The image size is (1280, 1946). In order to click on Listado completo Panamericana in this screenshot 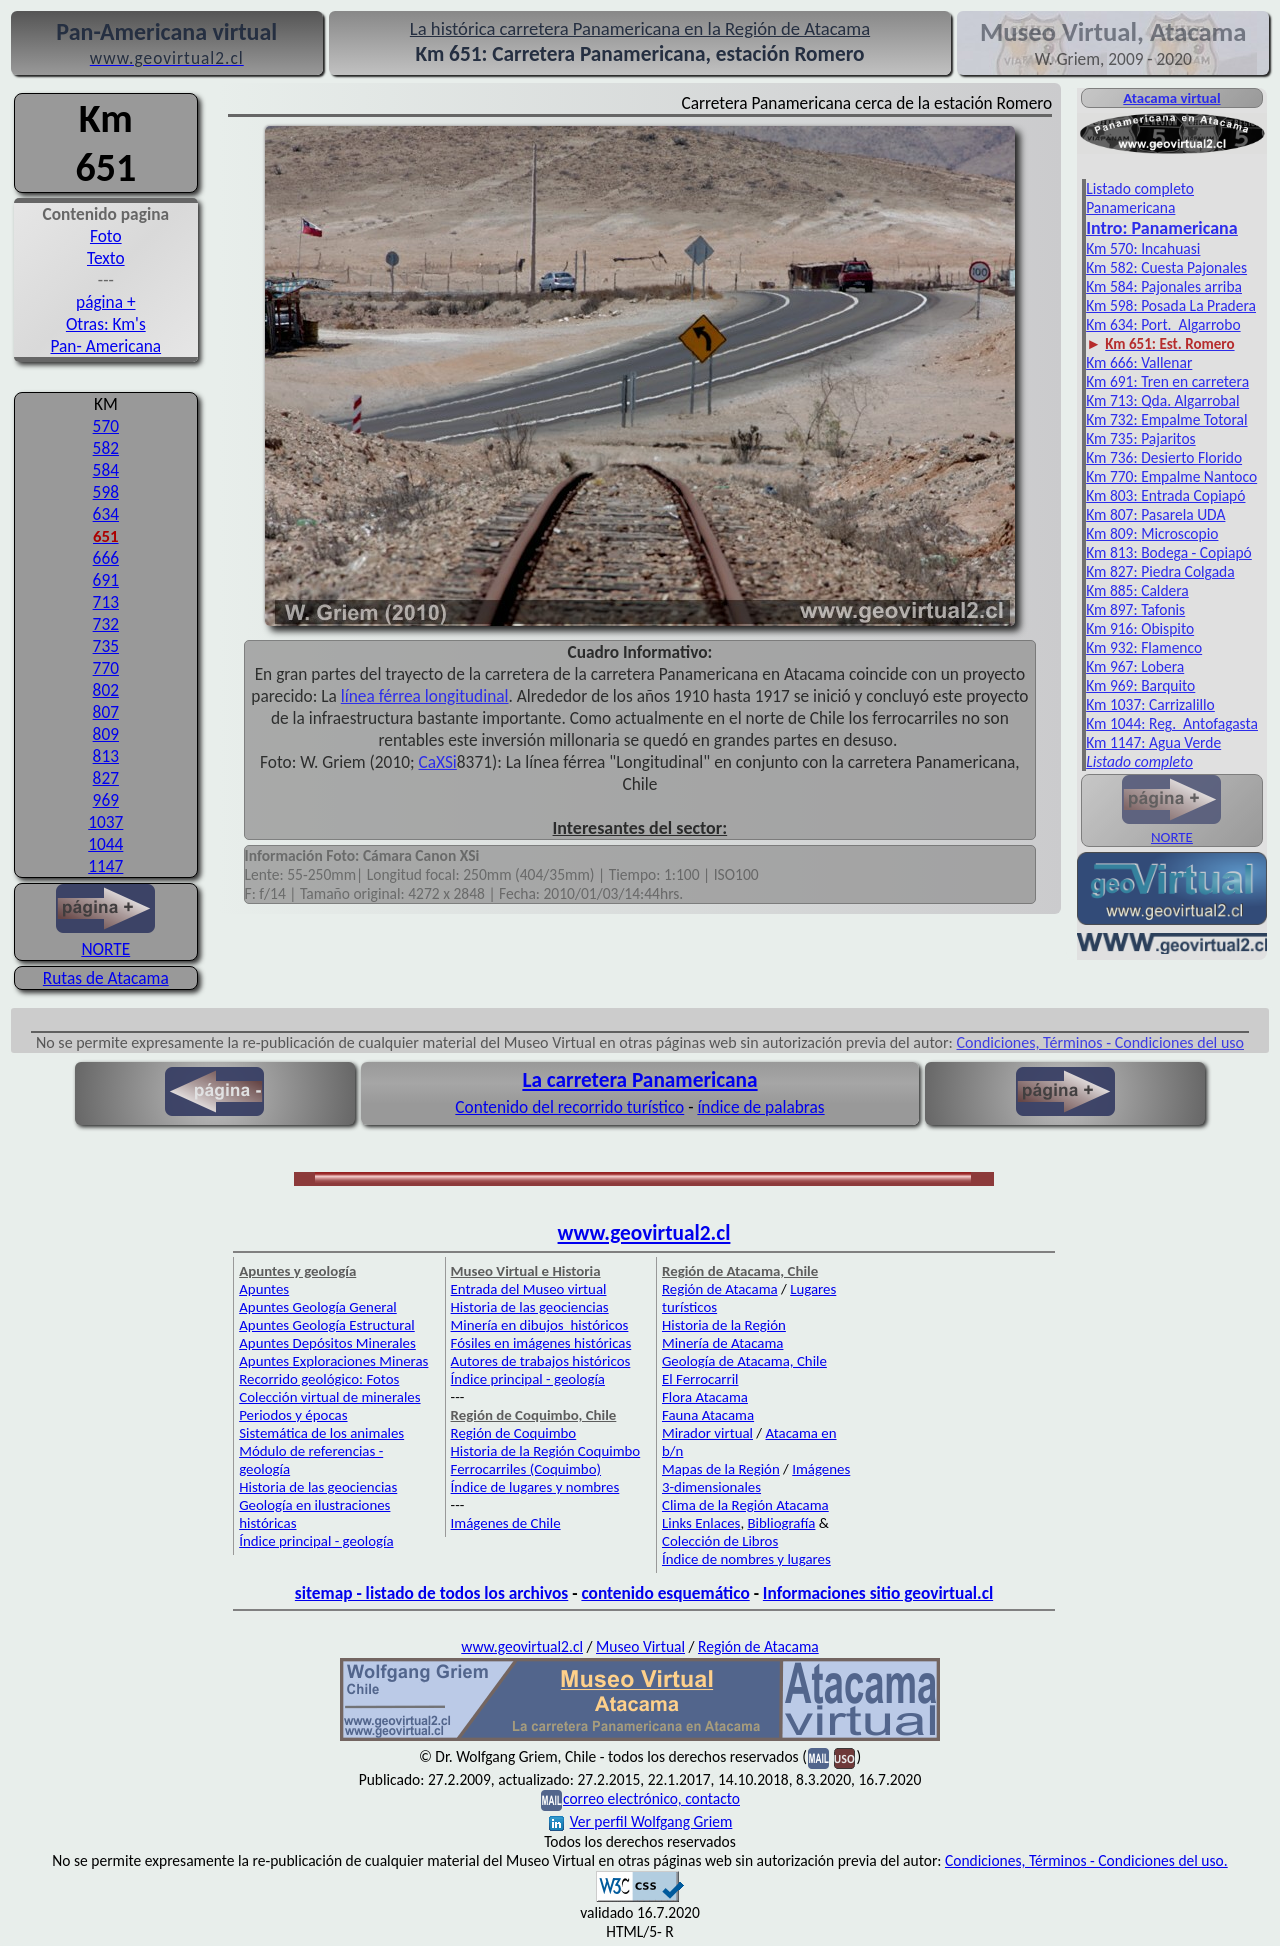, I will do `click(1140, 198)`.